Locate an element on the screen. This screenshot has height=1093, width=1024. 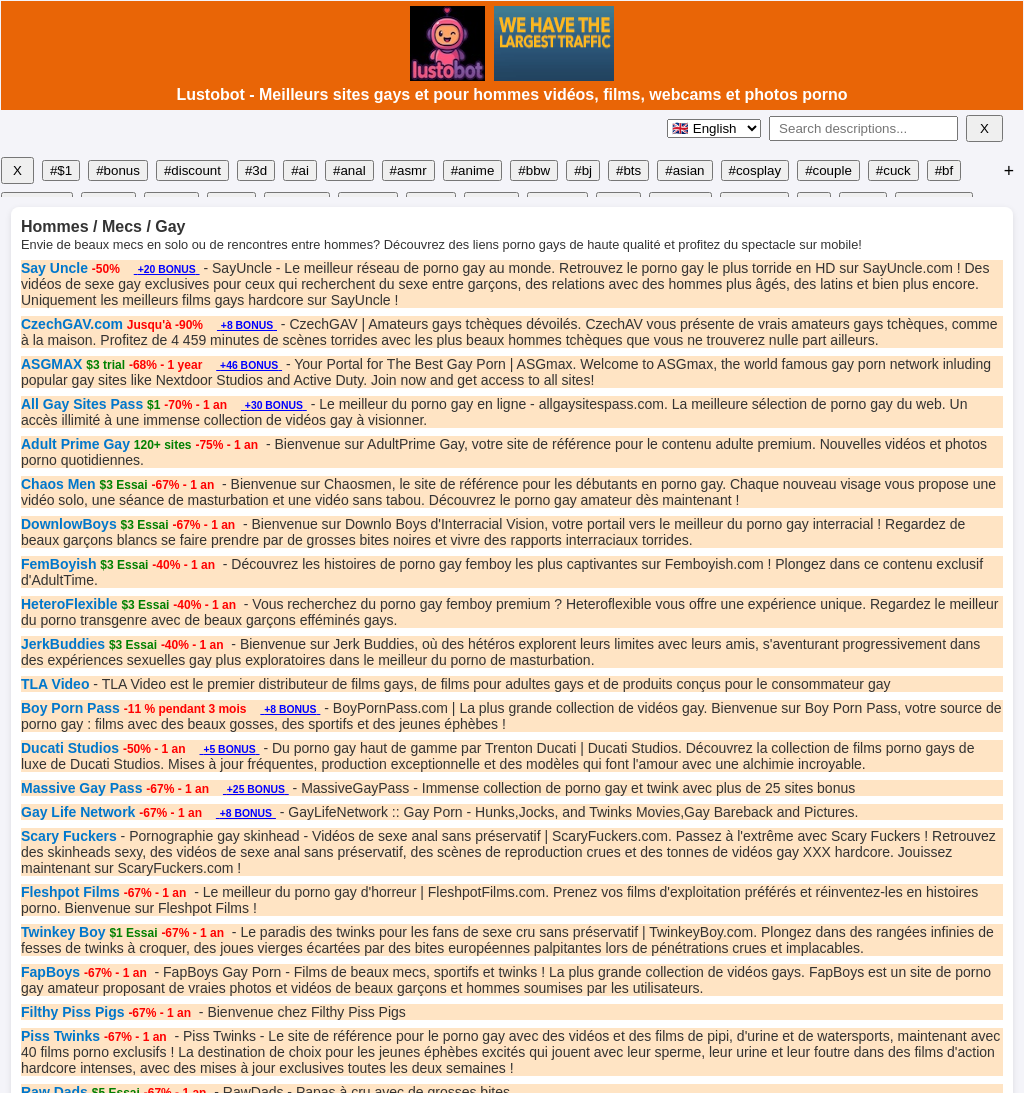
HeteroFlexible is located at coordinates (69, 604).